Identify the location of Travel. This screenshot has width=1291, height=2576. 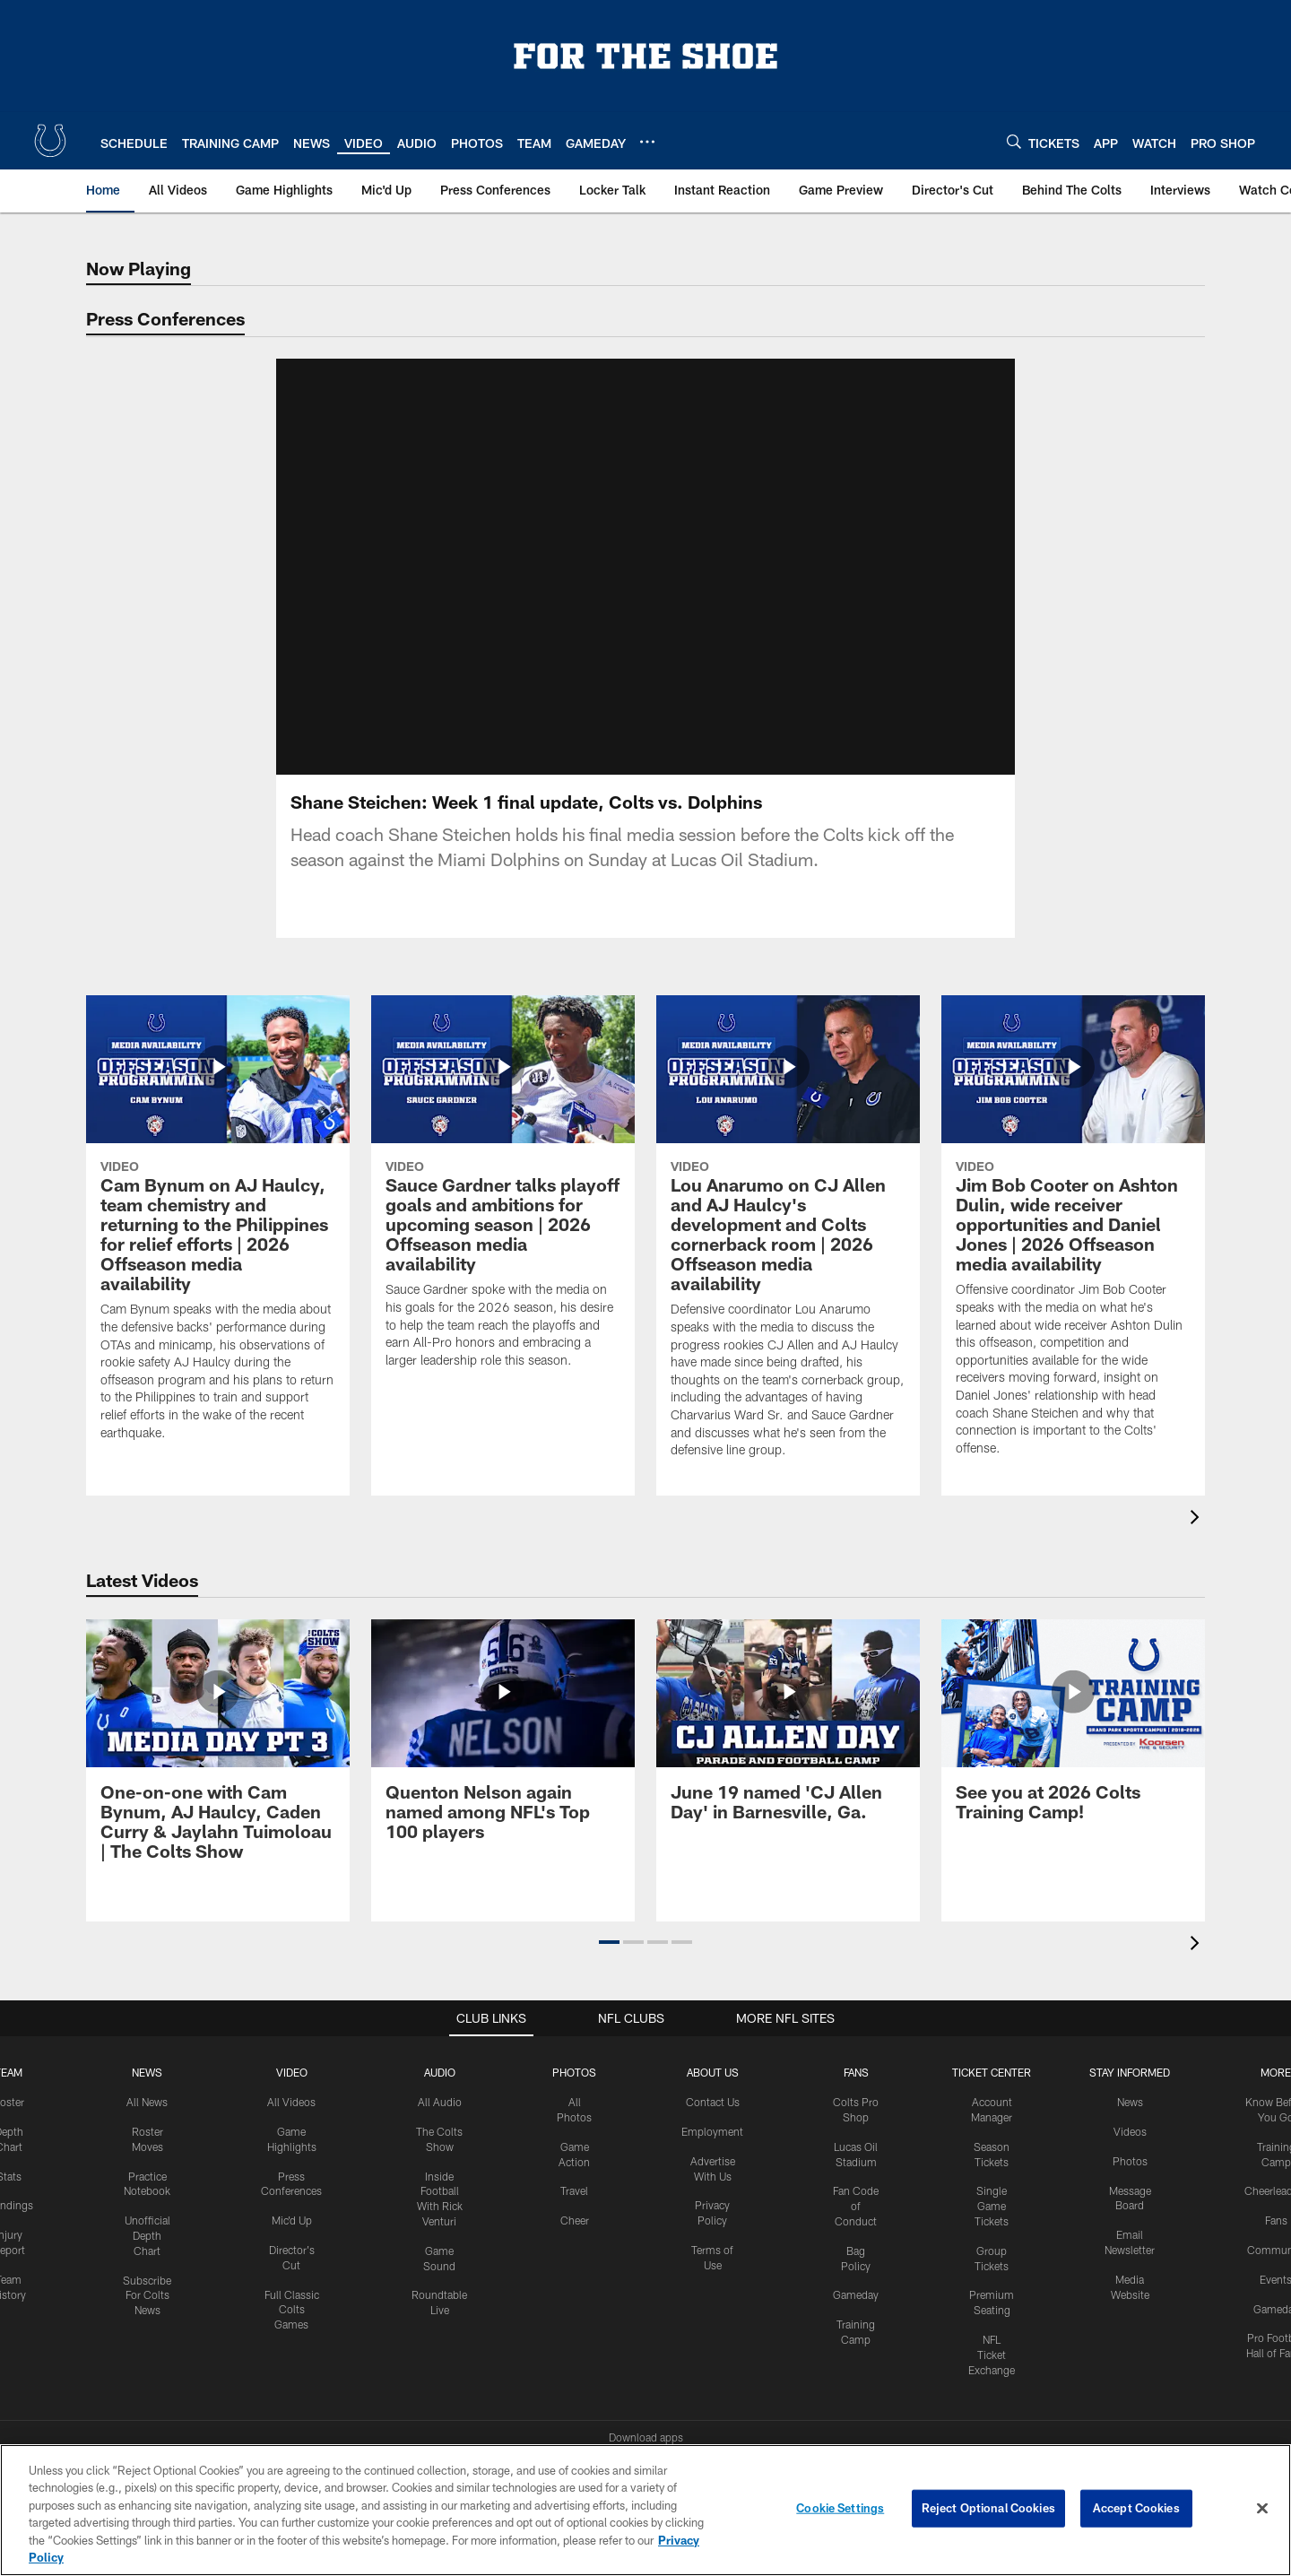
(574, 2135).